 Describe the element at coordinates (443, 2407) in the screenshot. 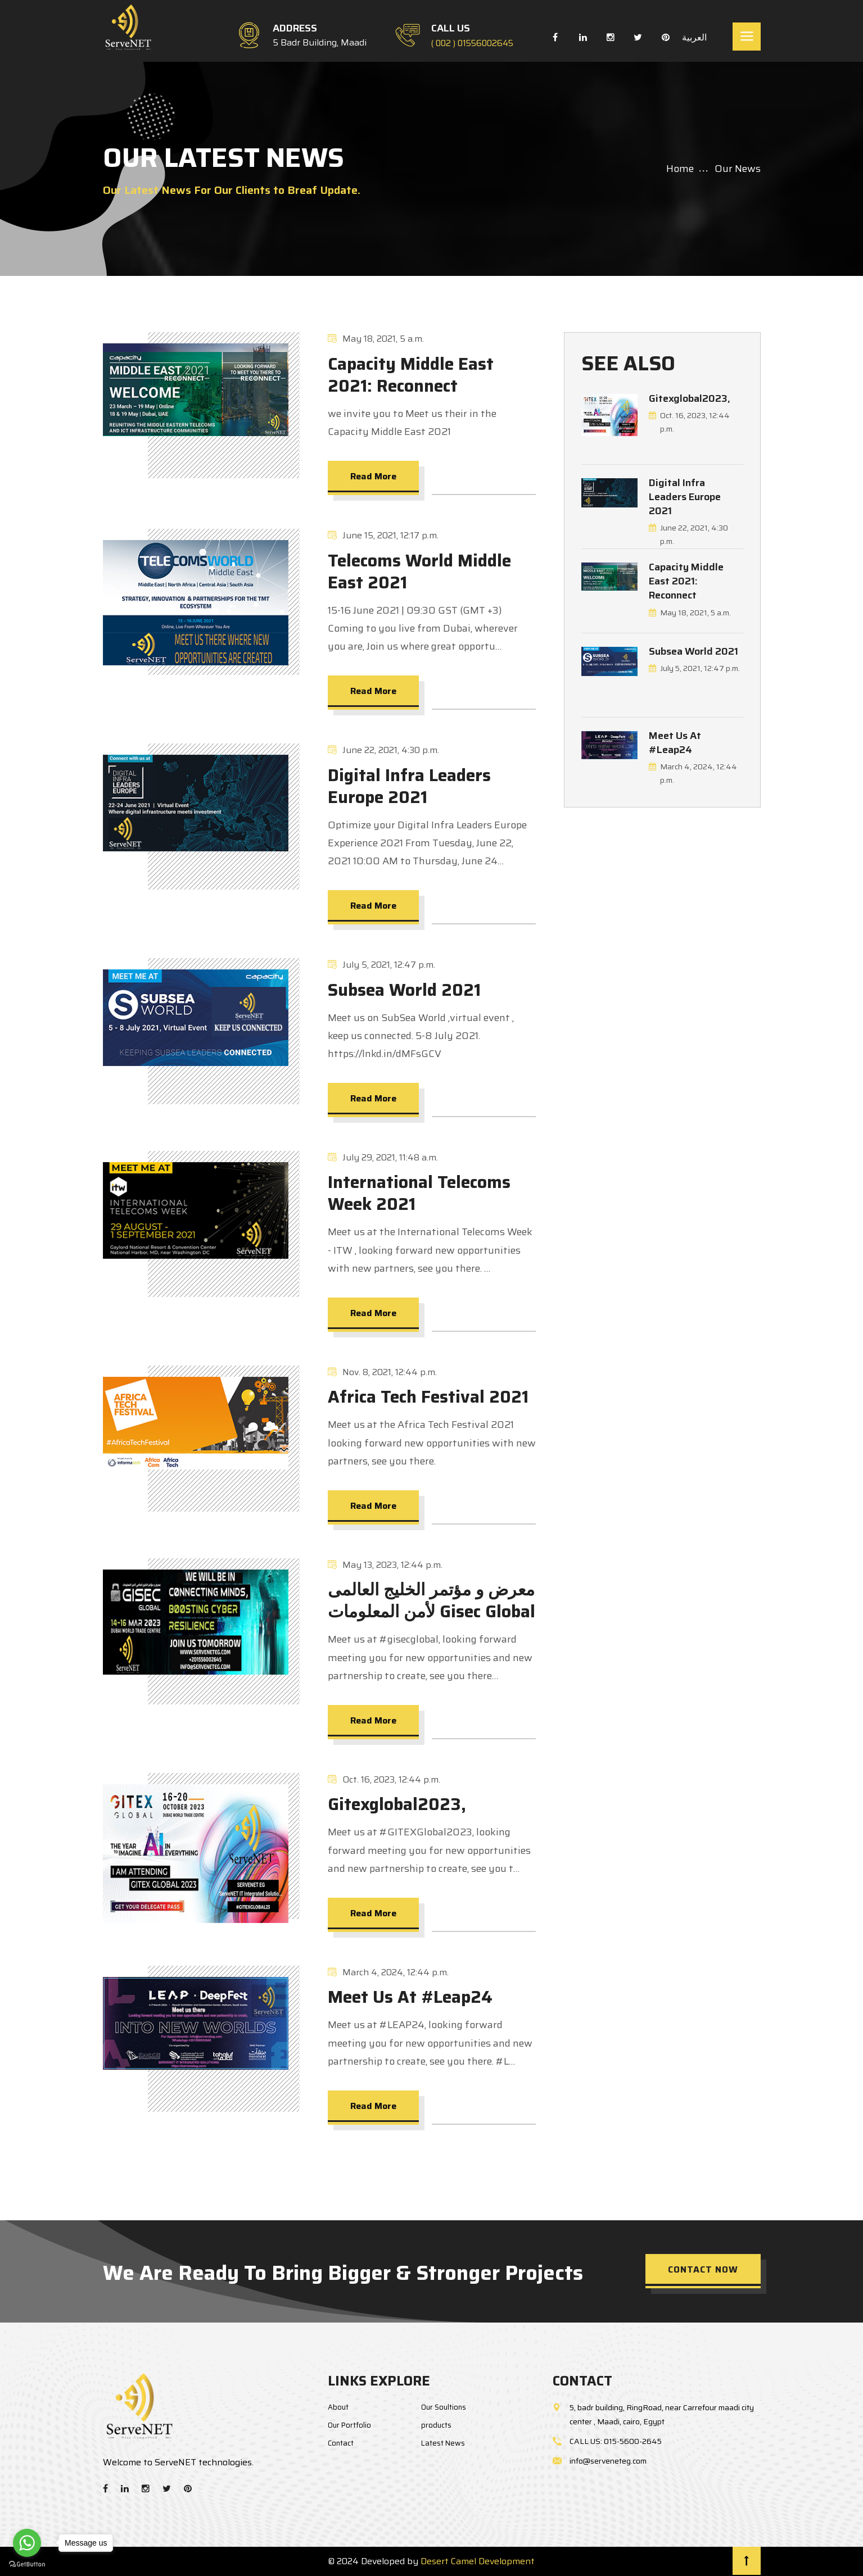

I see `Our Soultions` at that location.